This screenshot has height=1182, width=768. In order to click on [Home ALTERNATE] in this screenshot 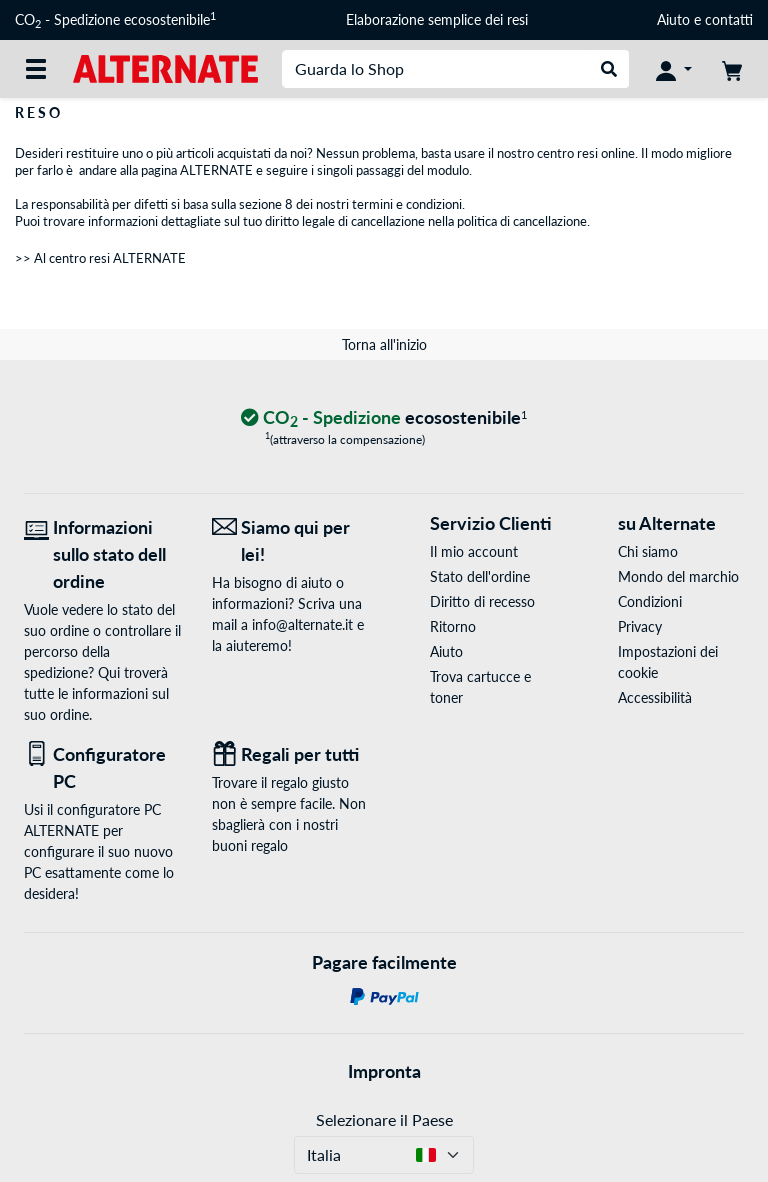, I will do `click(165, 67)`.